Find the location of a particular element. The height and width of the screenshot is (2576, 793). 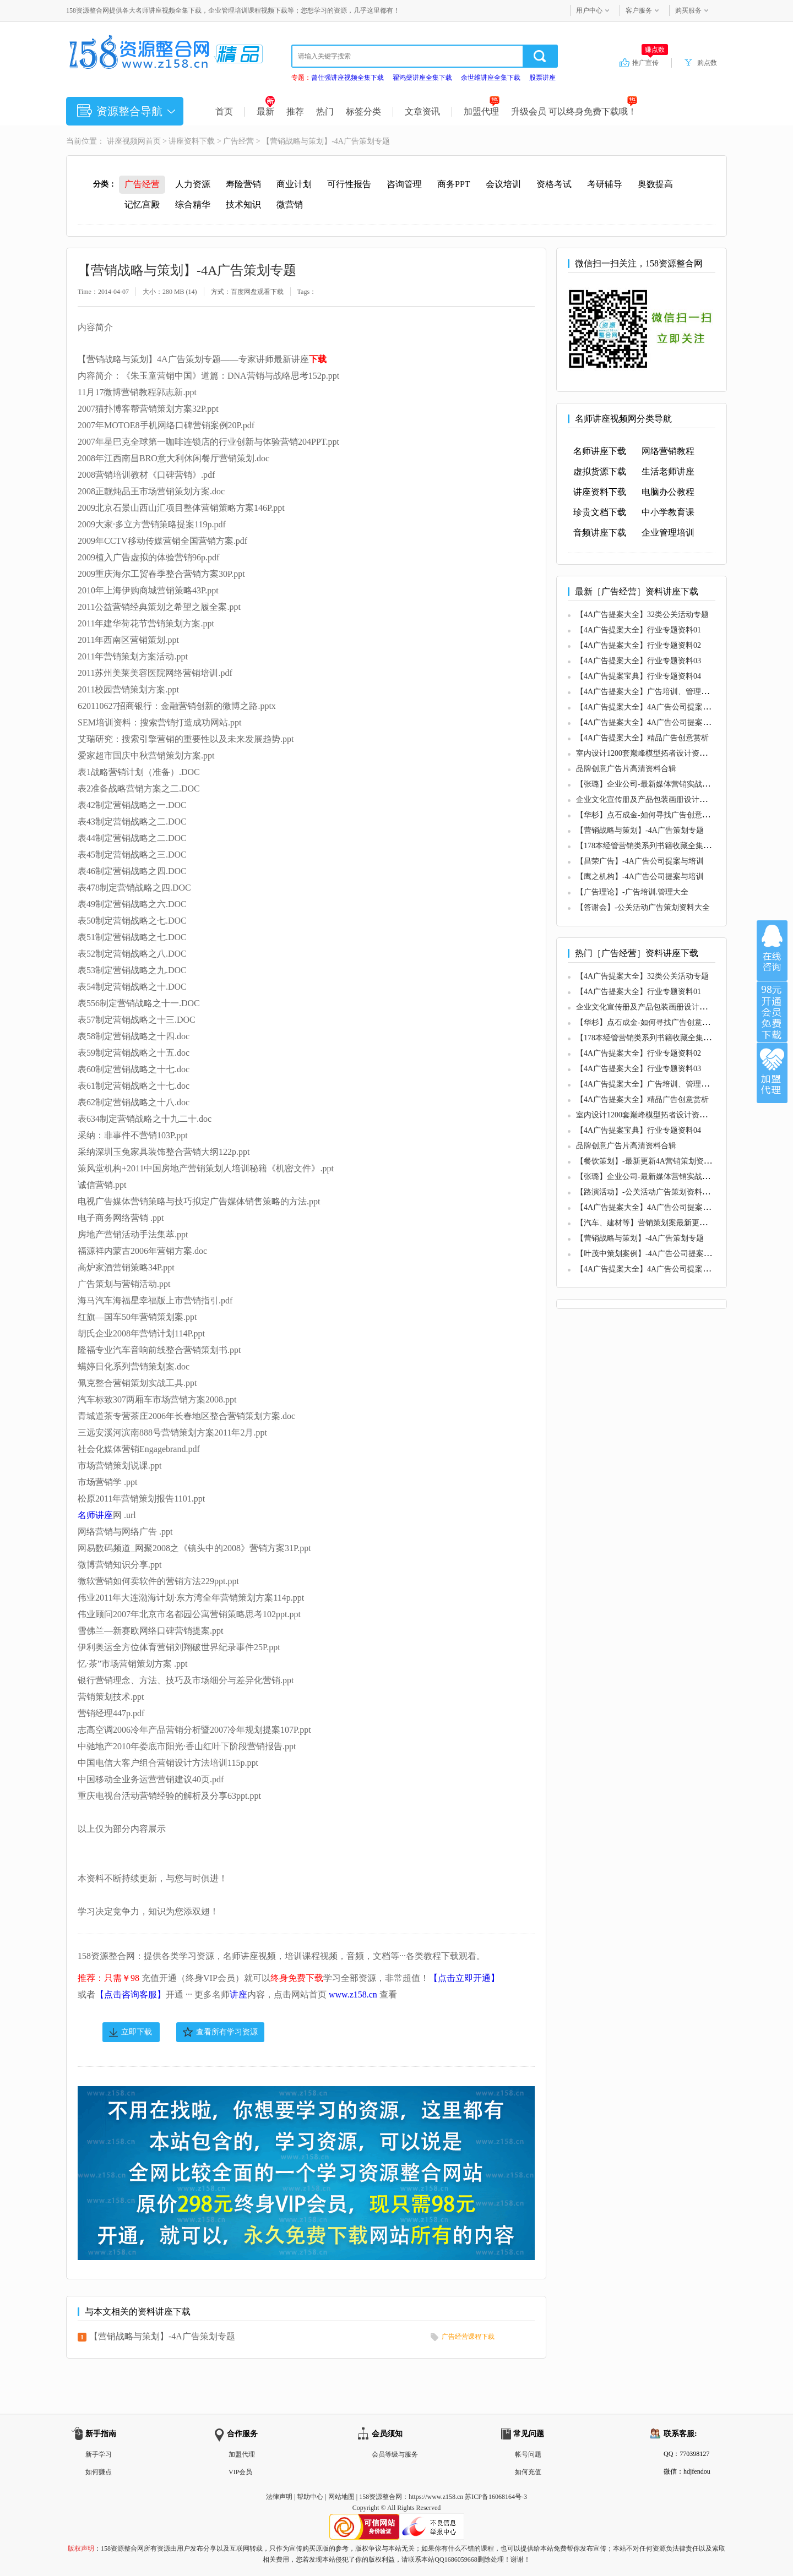

【张璐】企业公司-最新媒体营销实战攻略 is located at coordinates (647, 784).